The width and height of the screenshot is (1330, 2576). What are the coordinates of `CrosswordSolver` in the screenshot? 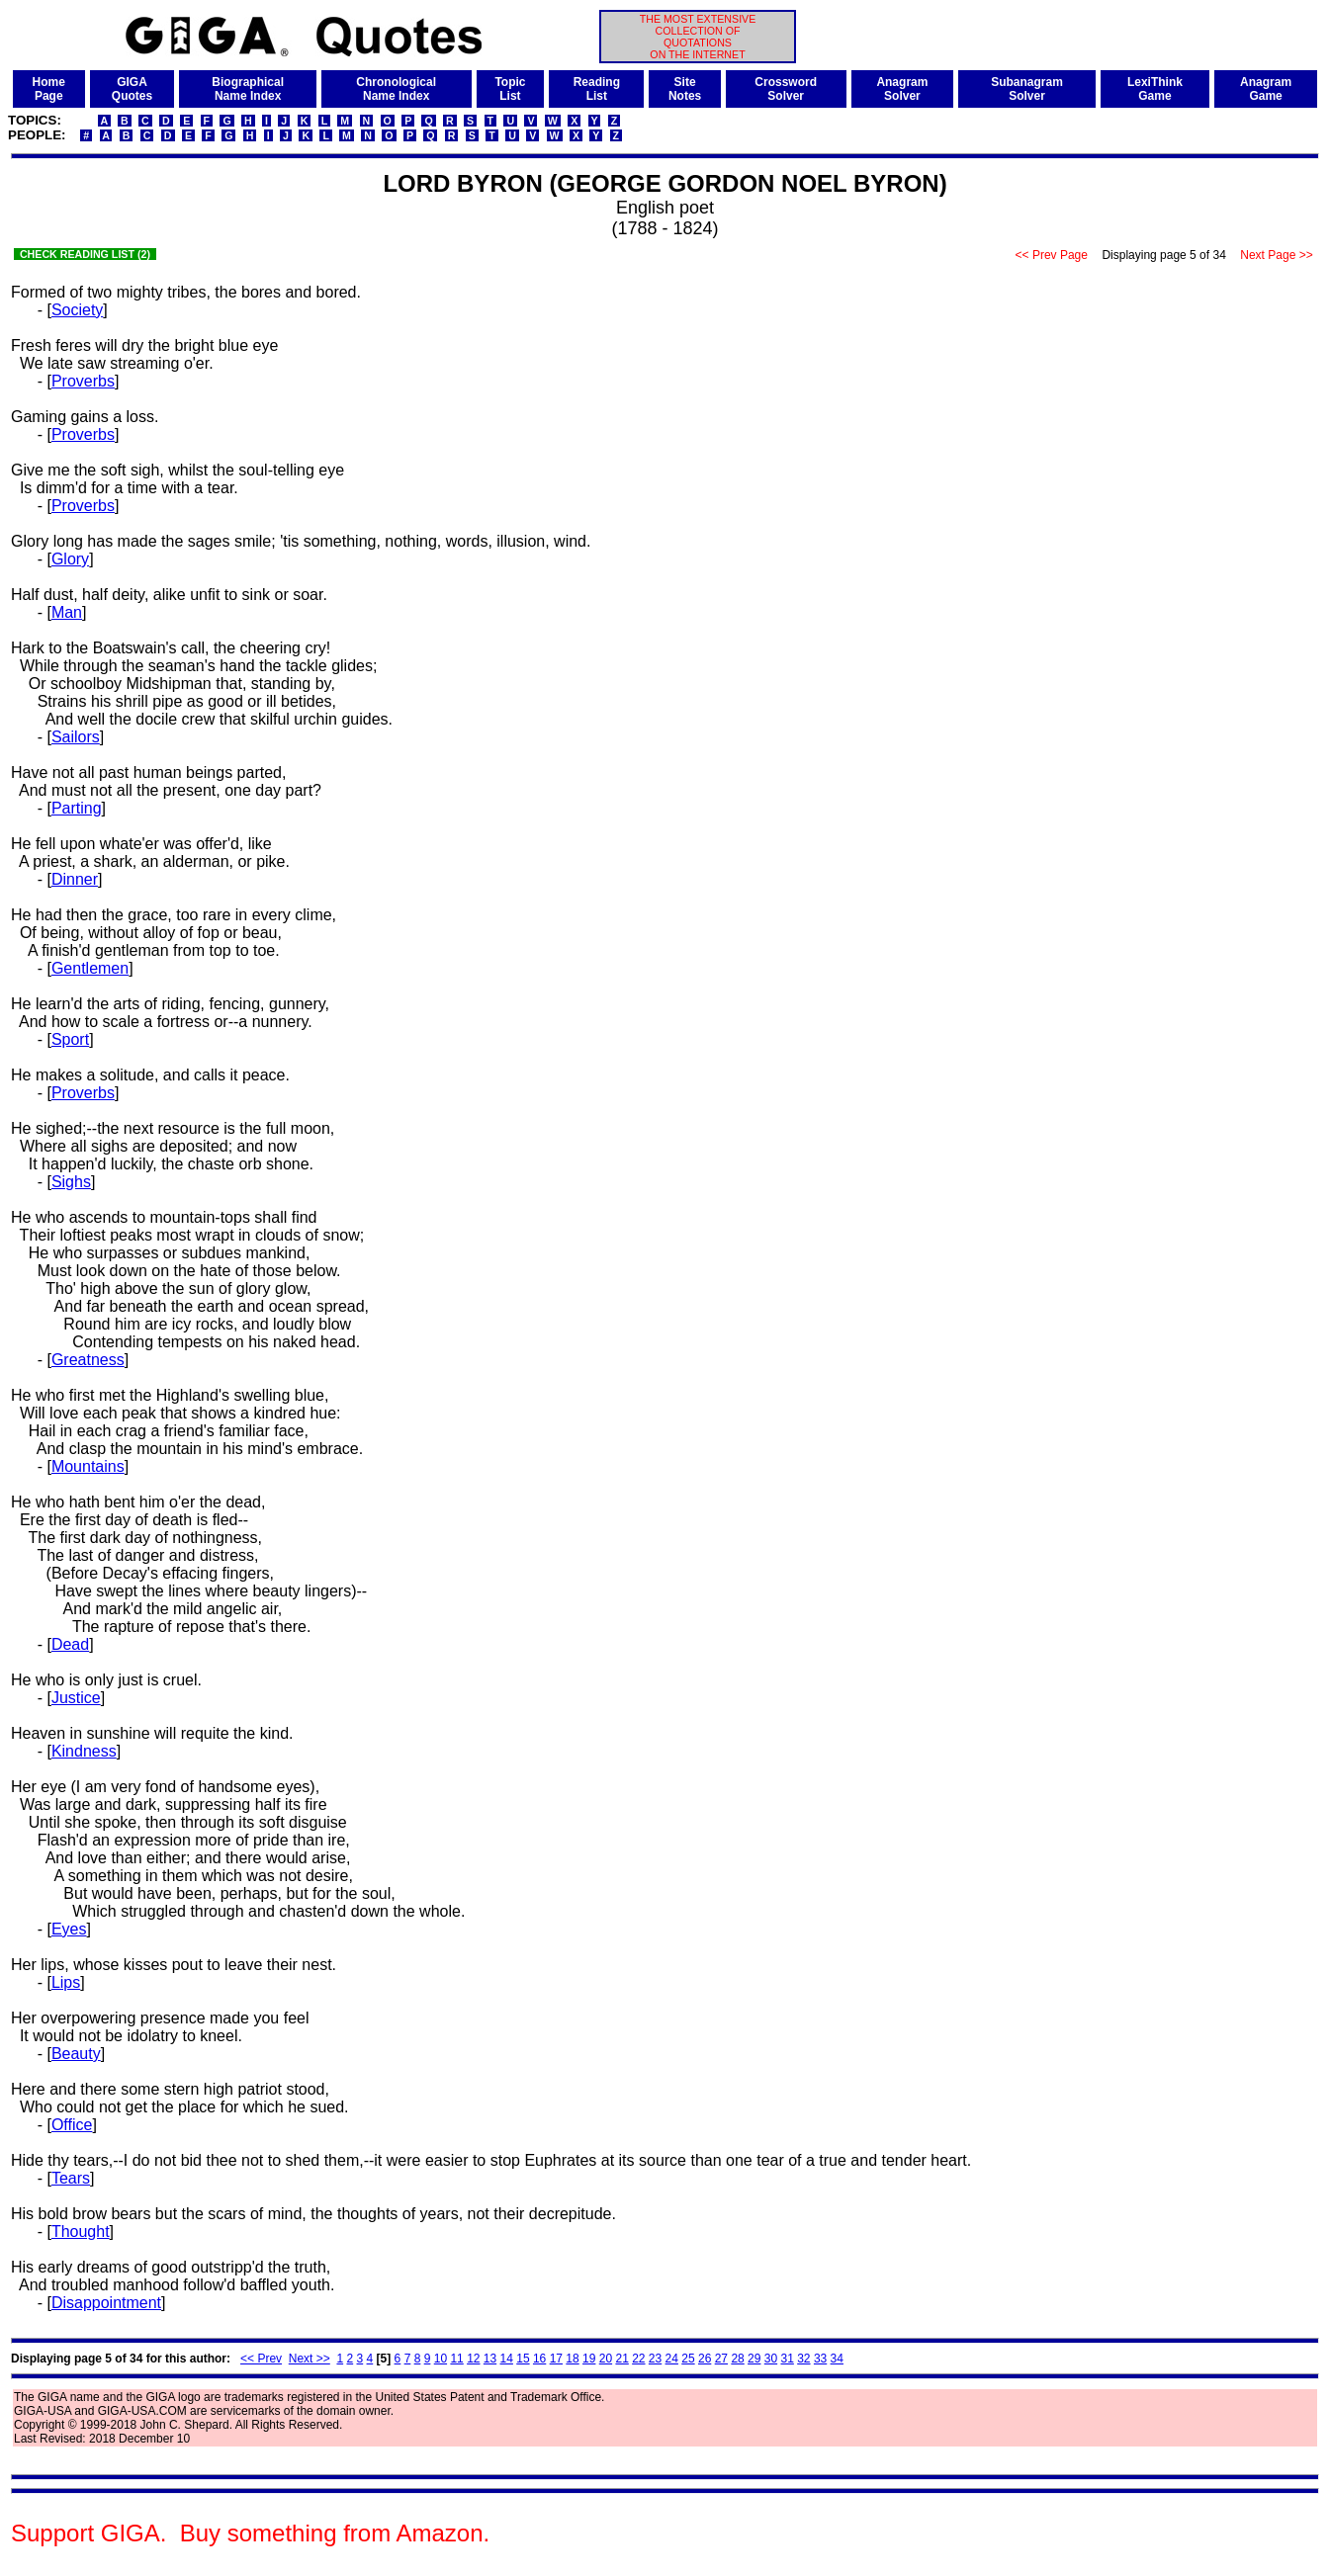 It's located at (785, 89).